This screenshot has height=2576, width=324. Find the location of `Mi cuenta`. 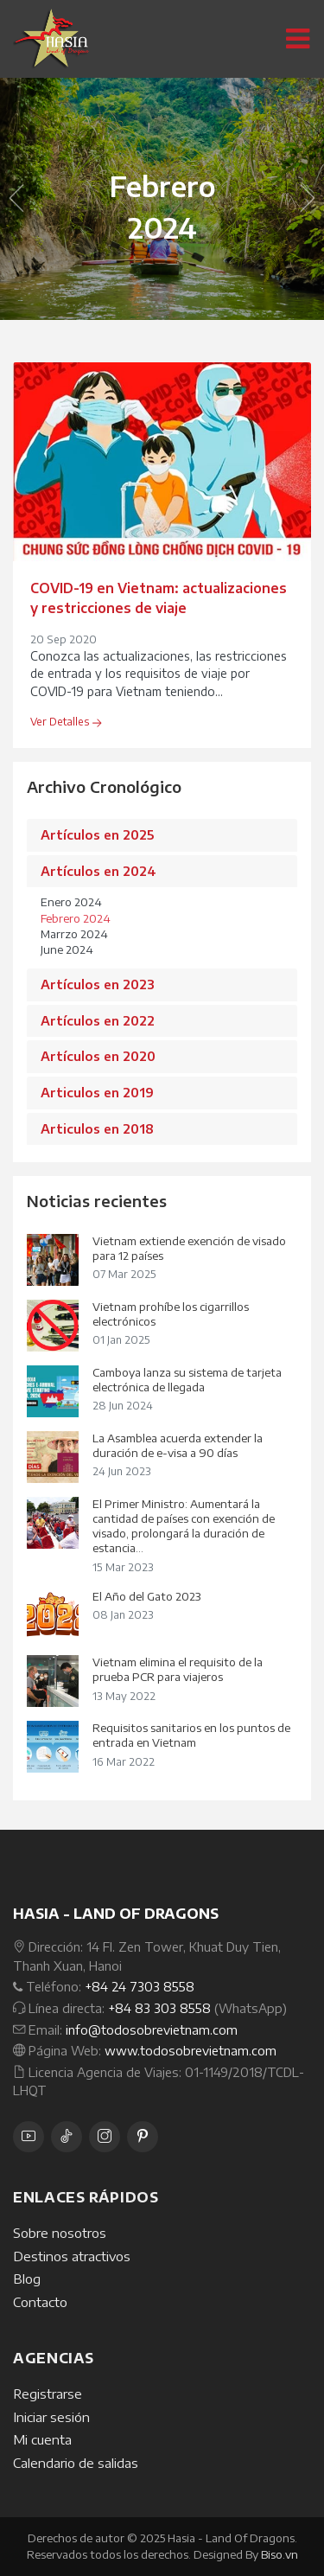

Mi cuenta is located at coordinates (42, 2439).